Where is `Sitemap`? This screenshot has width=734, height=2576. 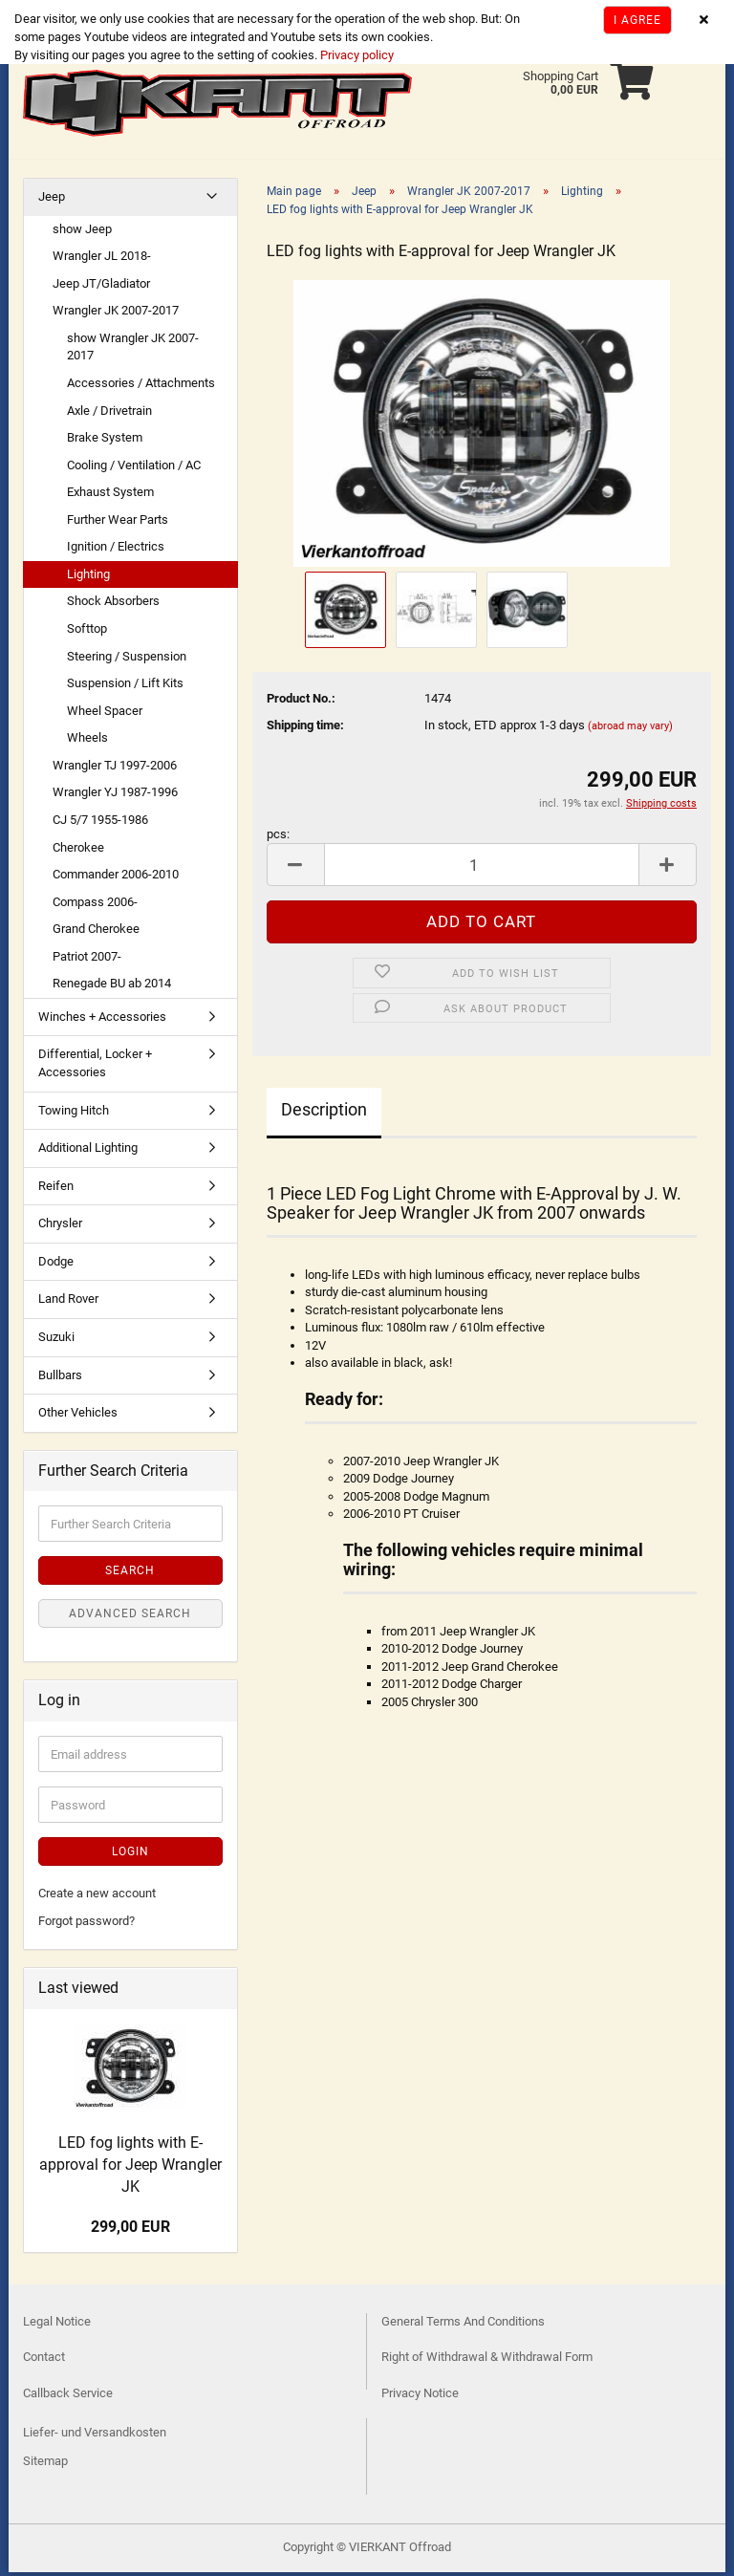 Sitemap is located at coordinates (45, 2464).